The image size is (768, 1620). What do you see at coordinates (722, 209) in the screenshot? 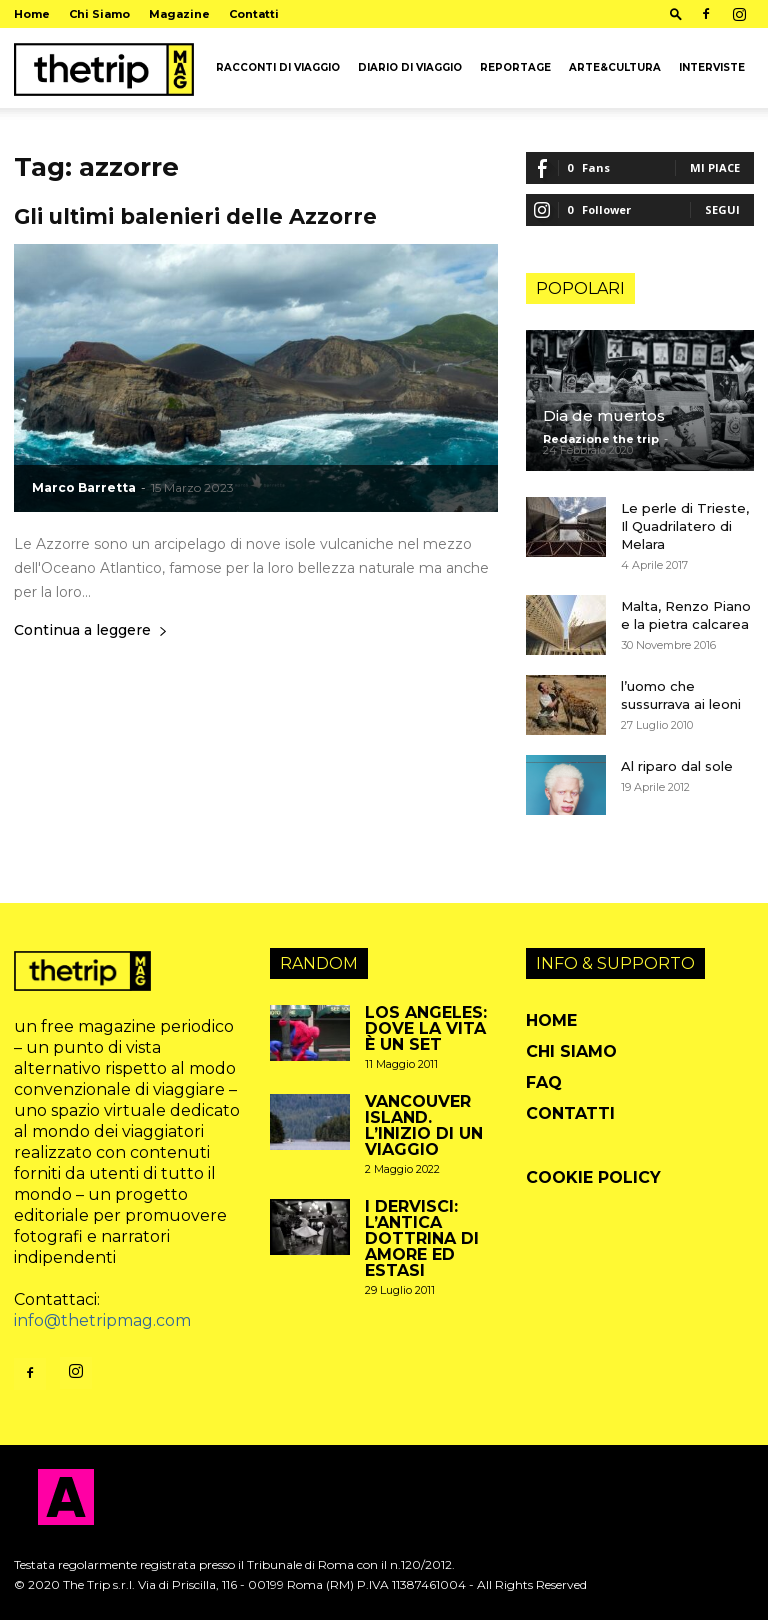
I see `Segui` at bounding box center [722, 209].